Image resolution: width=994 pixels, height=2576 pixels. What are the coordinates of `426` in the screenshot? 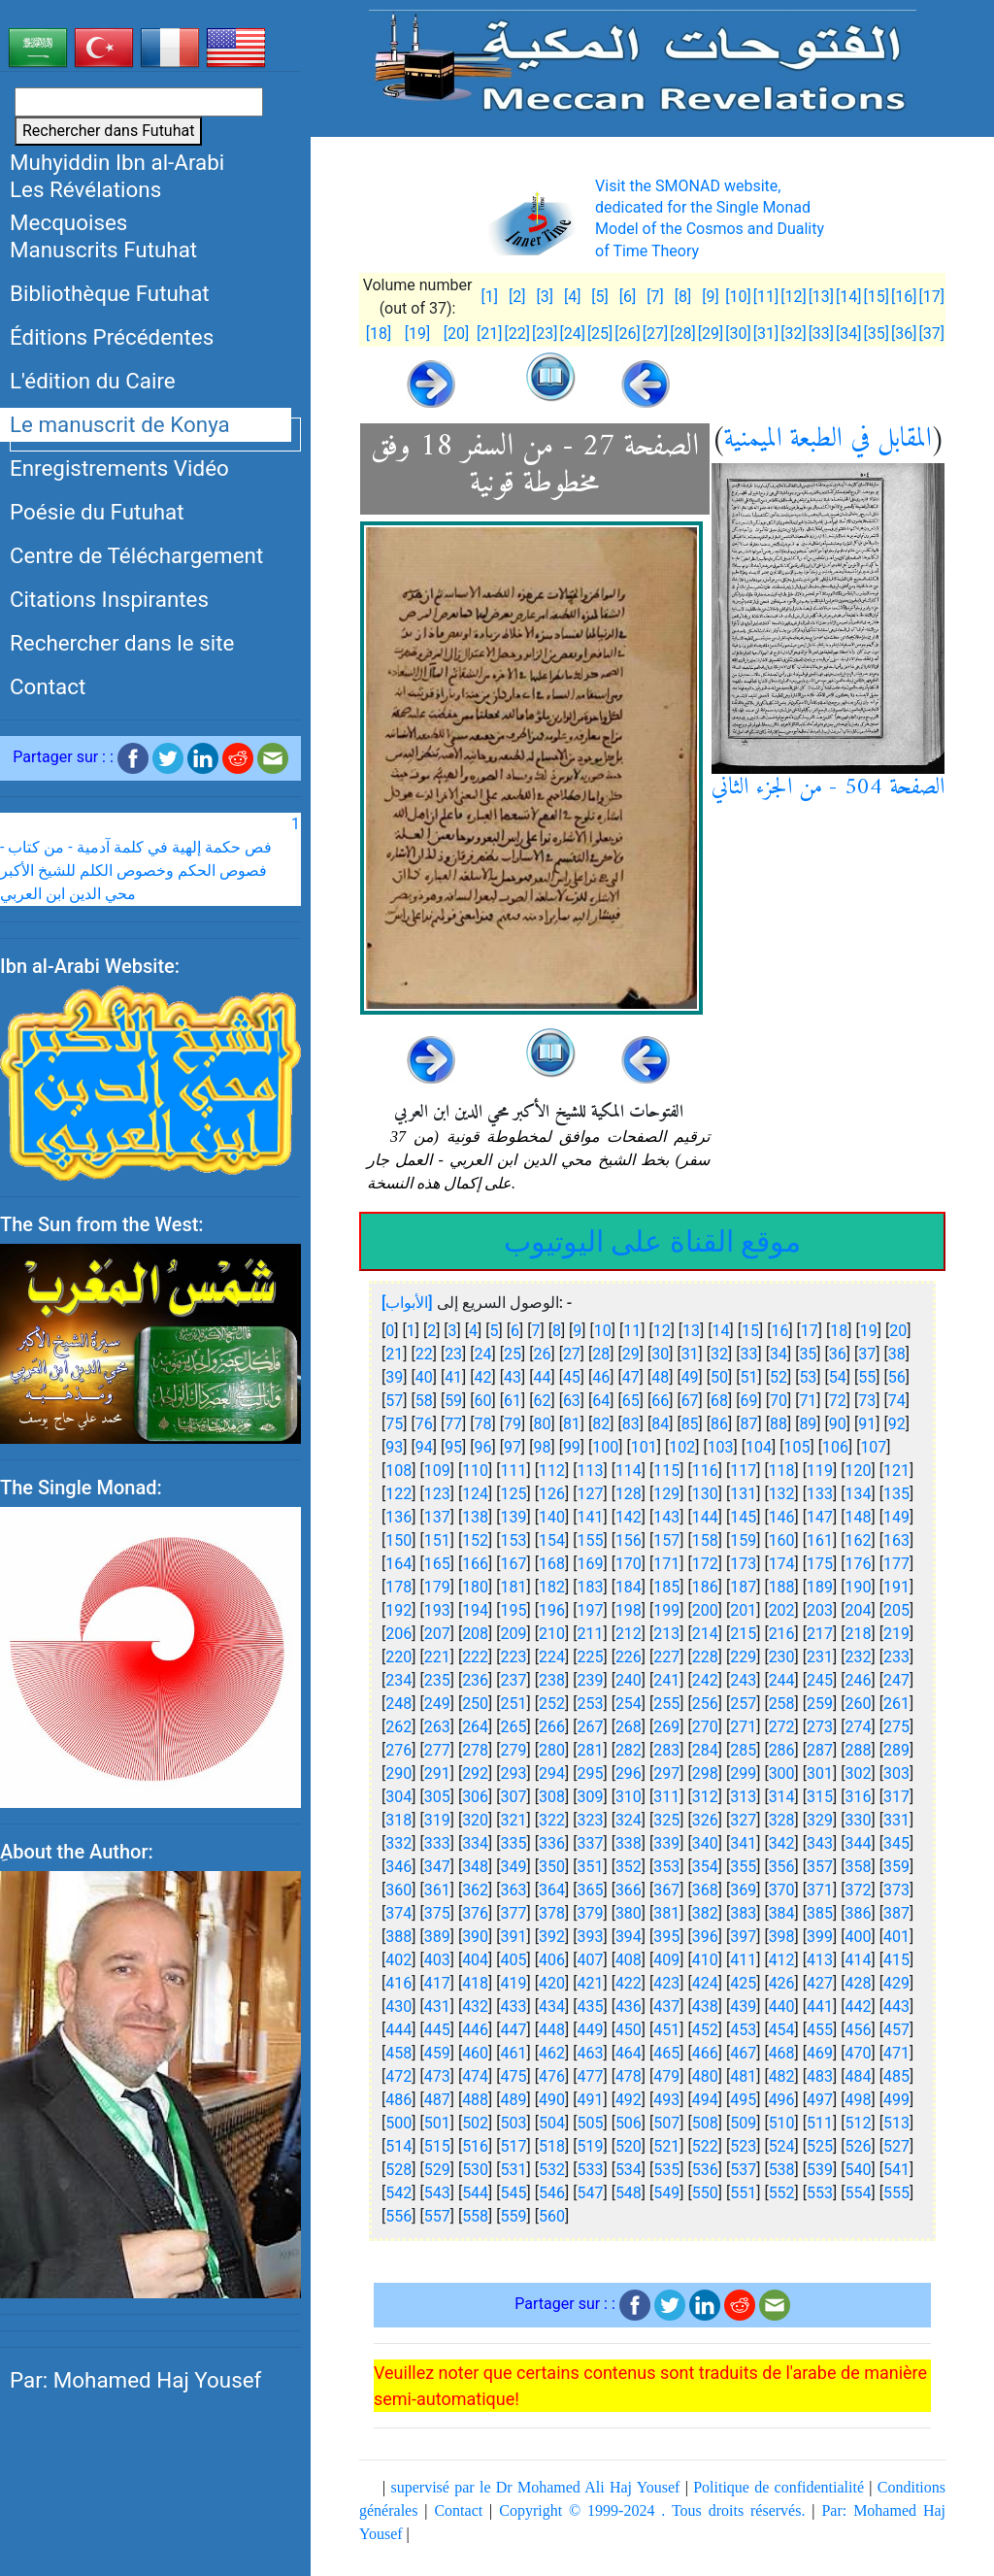 It's located at (782, 1983).